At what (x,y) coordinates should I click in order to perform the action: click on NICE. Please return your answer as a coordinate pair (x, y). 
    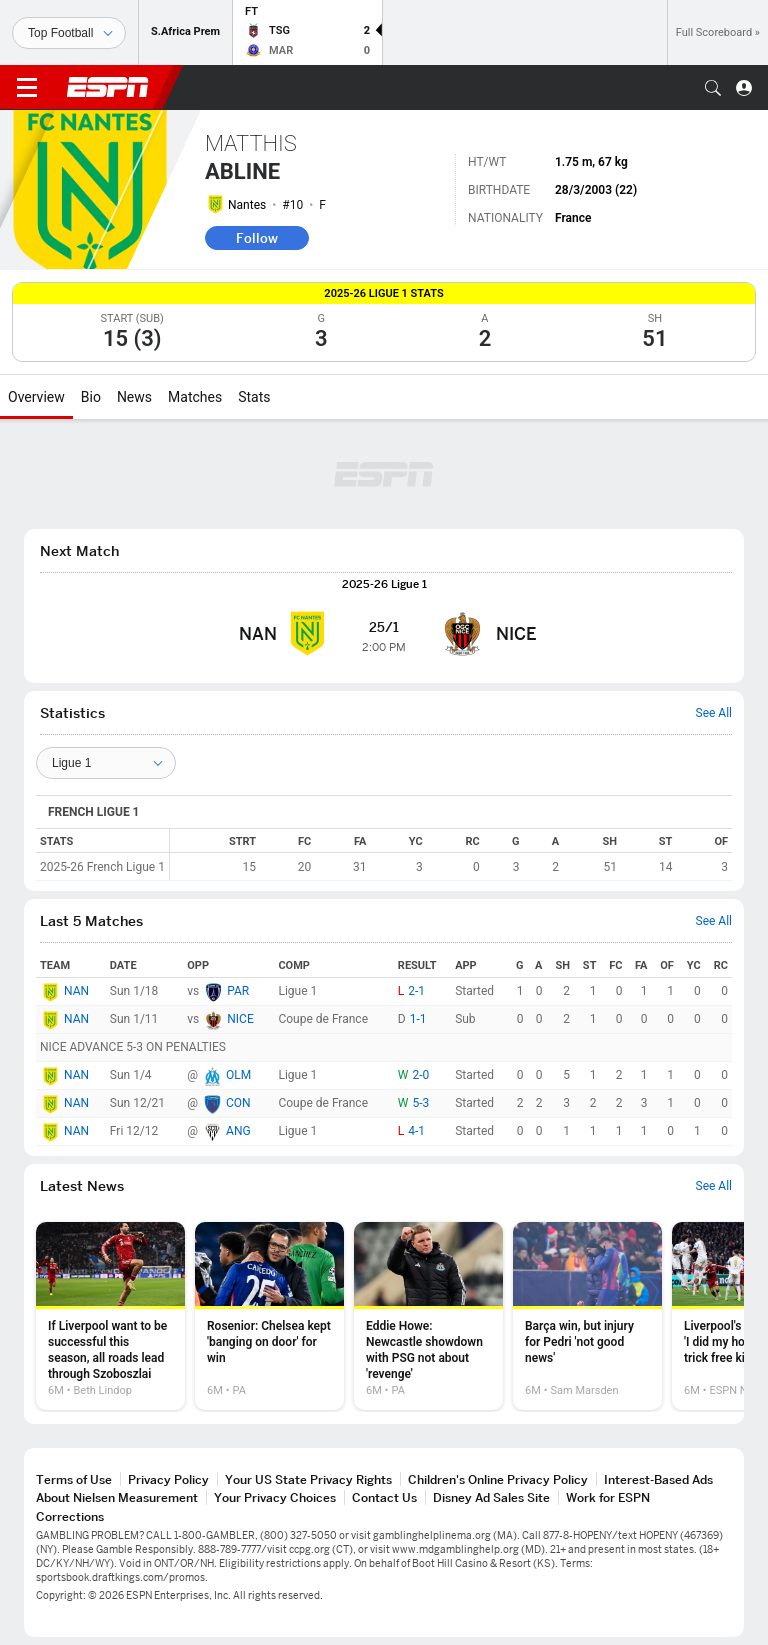
    Looking at the image, I should click on (240, 1019).